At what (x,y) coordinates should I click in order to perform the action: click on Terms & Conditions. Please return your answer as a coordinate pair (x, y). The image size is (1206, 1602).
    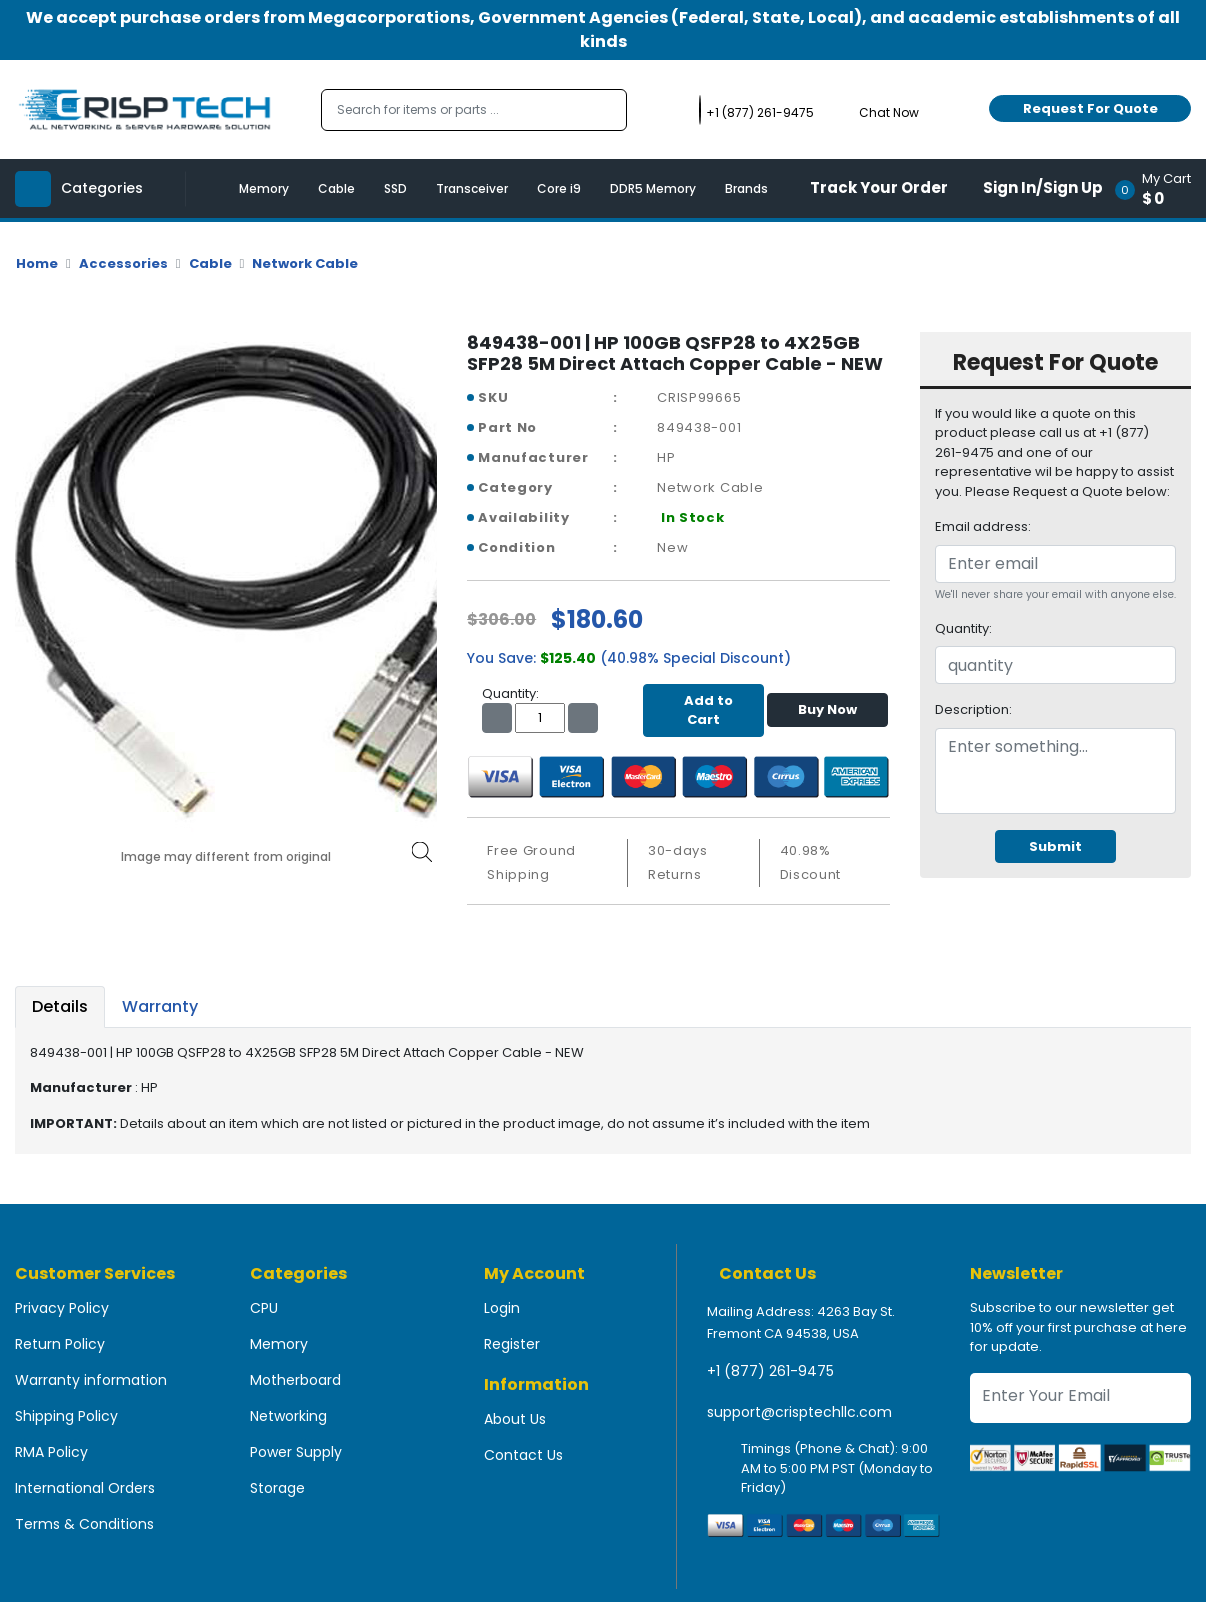
    Looking at the image, I should click on (84, 1524).